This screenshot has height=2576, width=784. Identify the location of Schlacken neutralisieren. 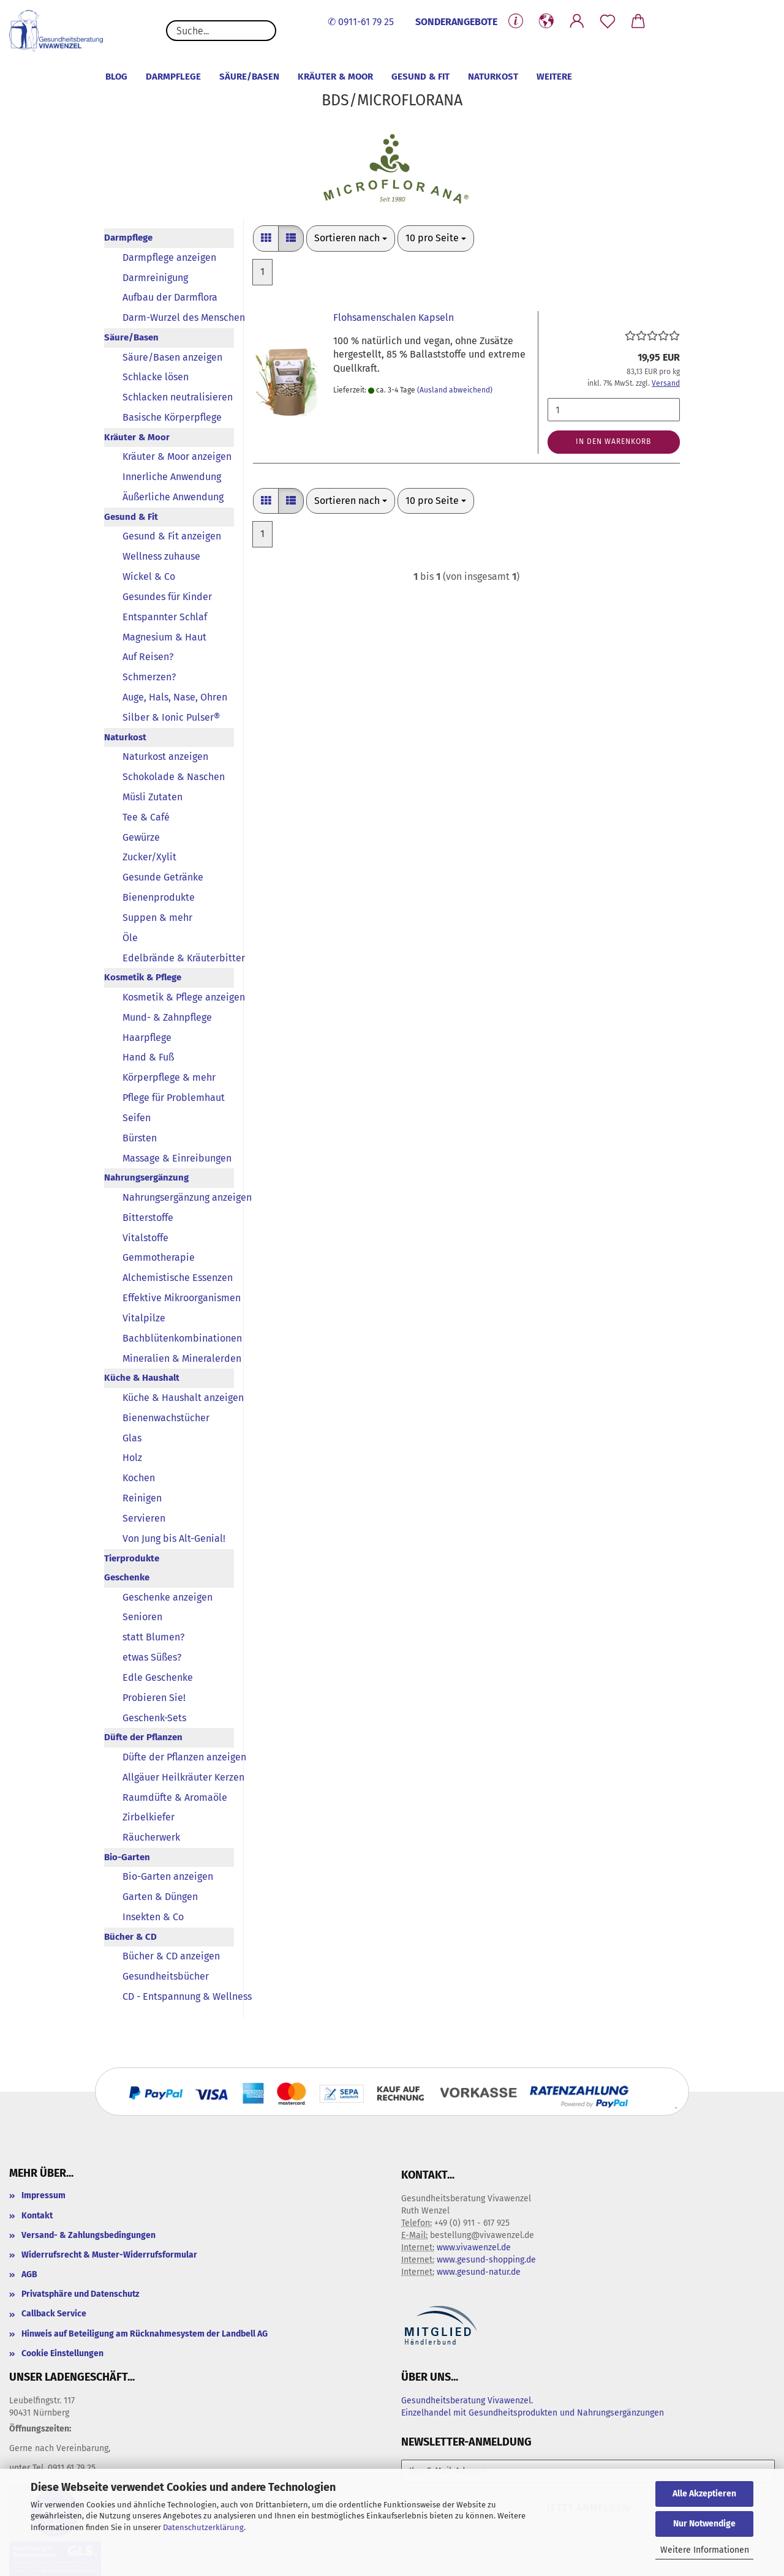
(178, 397).